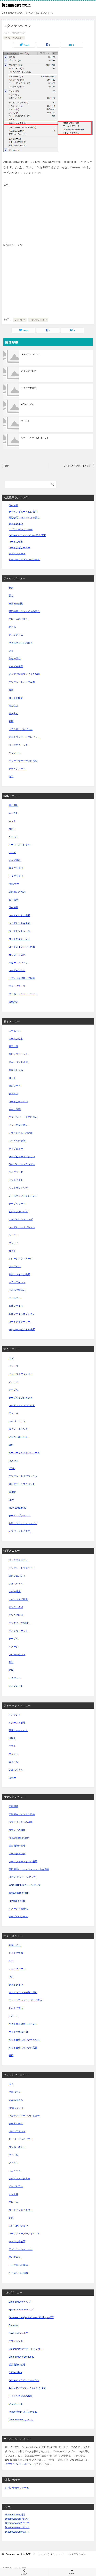  I want to click on Bridgeで参照, so click(16, 603).